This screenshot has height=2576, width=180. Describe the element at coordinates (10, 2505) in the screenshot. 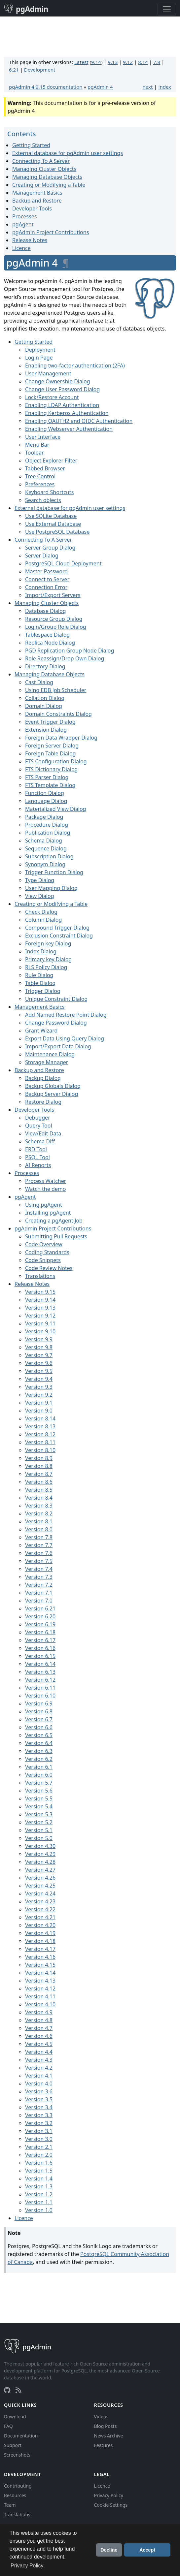

I see `Team` at that location.